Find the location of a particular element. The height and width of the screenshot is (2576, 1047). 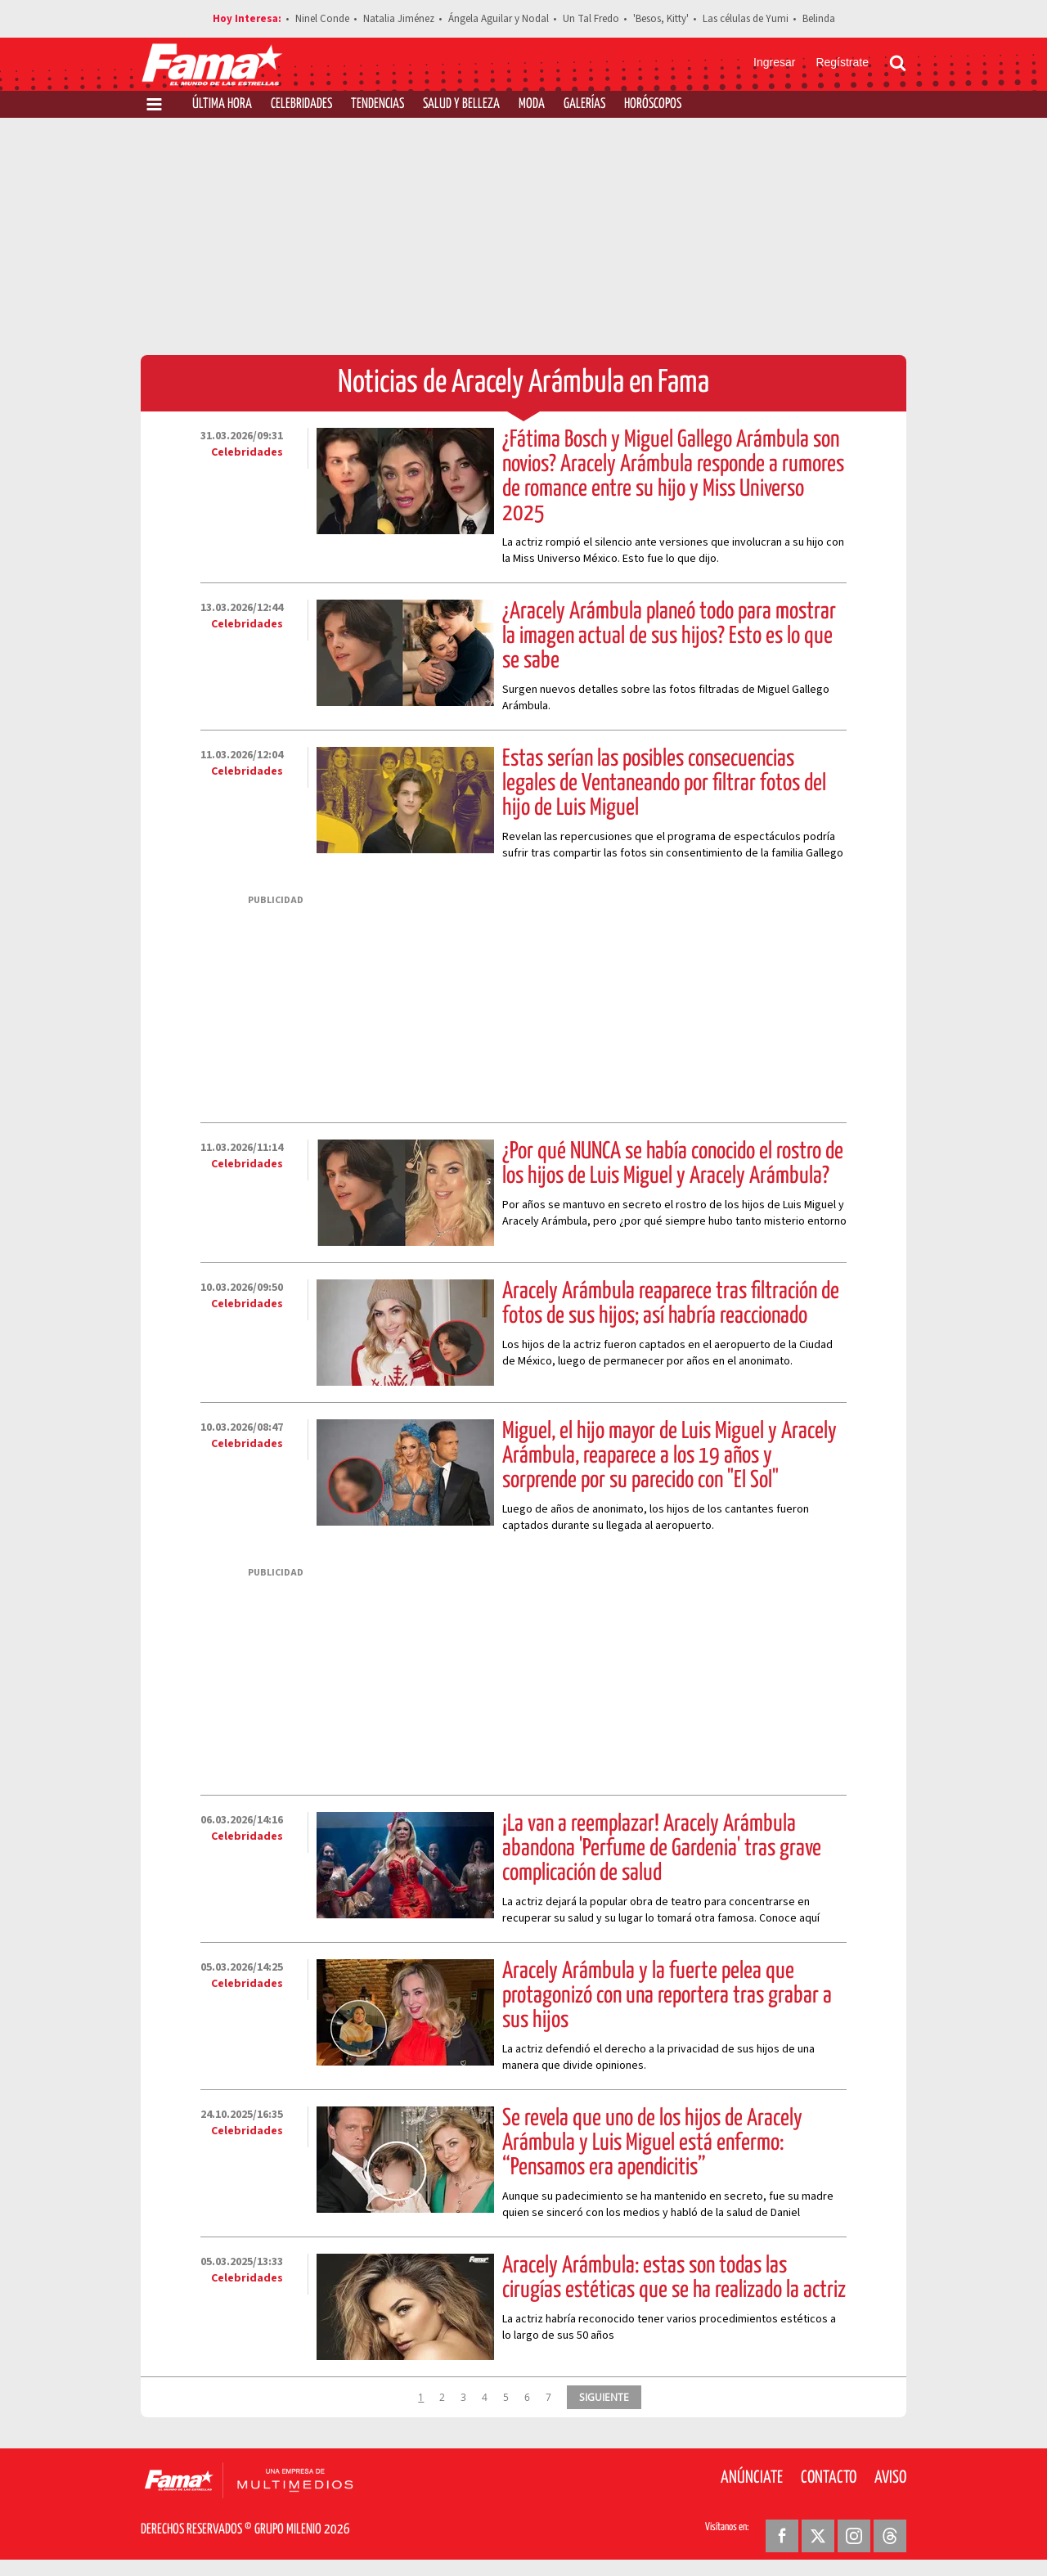

[Instagram Revista Fama] is located at coordinates (854, 2536).